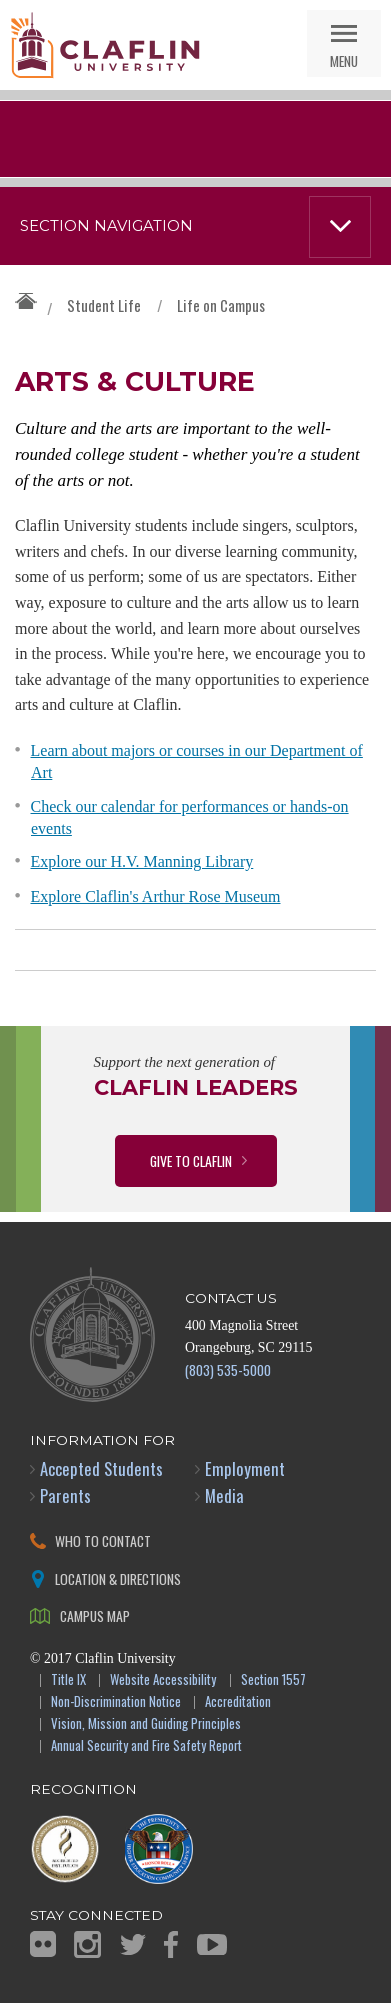 The width and height of the screenshot is (391, 2003). I want to click on Accepted Students, so click(101, 1468).